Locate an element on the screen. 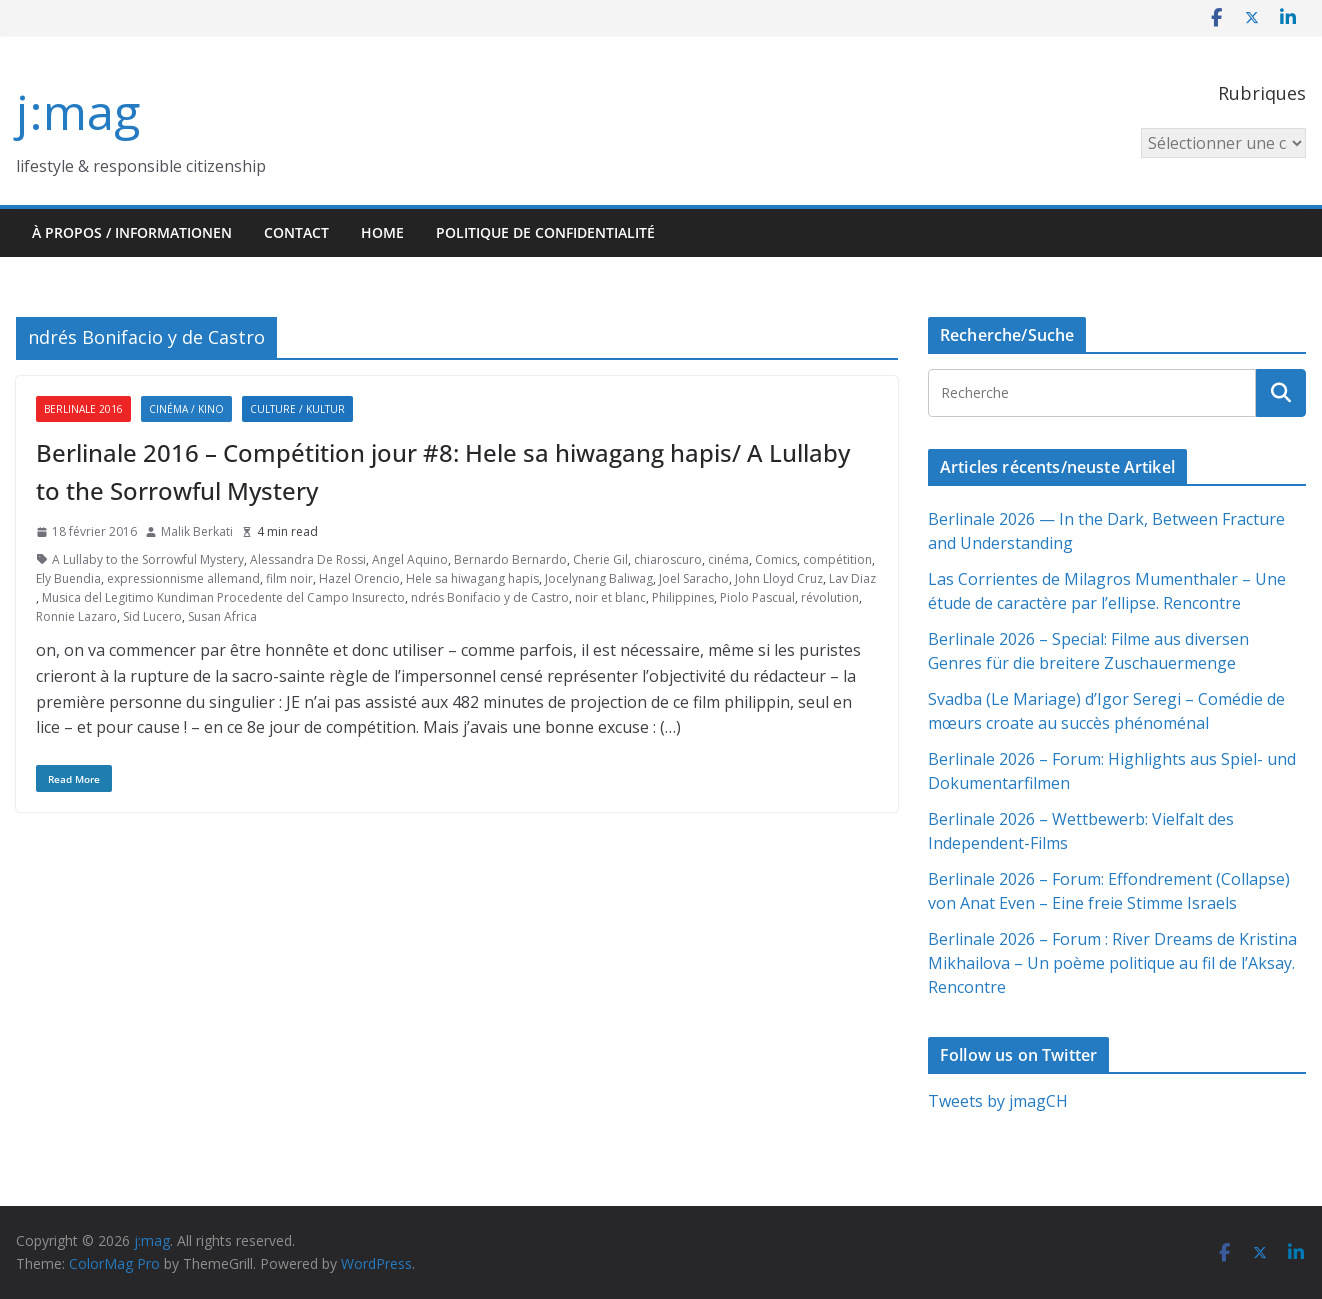 The height and width of the screenshot is (1299, 1322). cinéma is located at coordinates (728, 559).